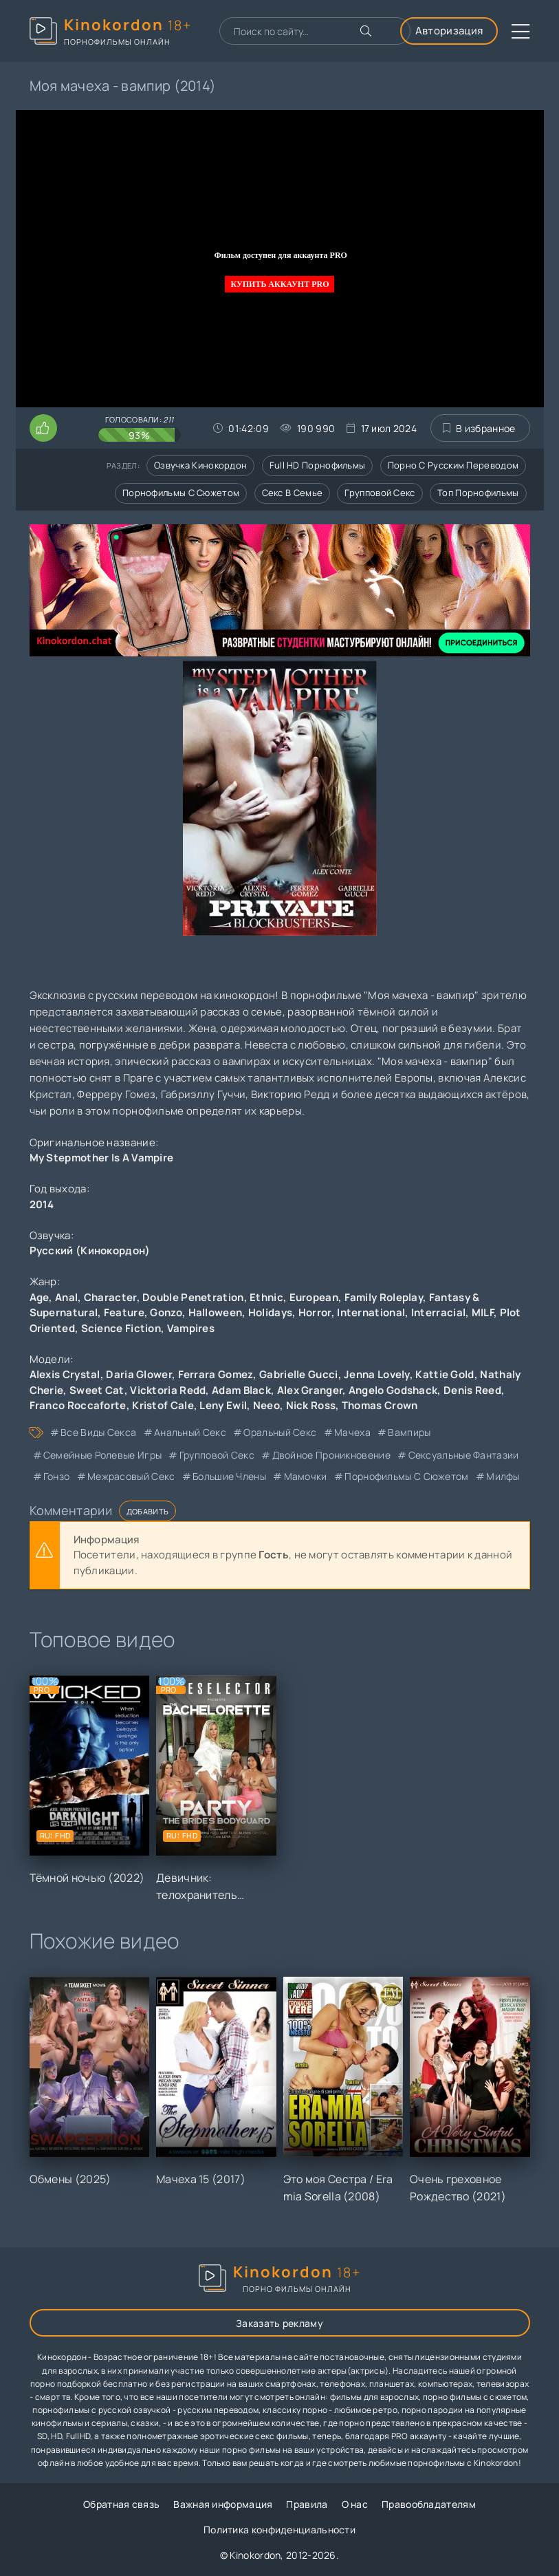 The width and height of the screenshot is (559, 2576). What do you see at coordinates (192, 1297) in the screenshot?
I see `Double Penetration` at bounding box center [192, 1297].